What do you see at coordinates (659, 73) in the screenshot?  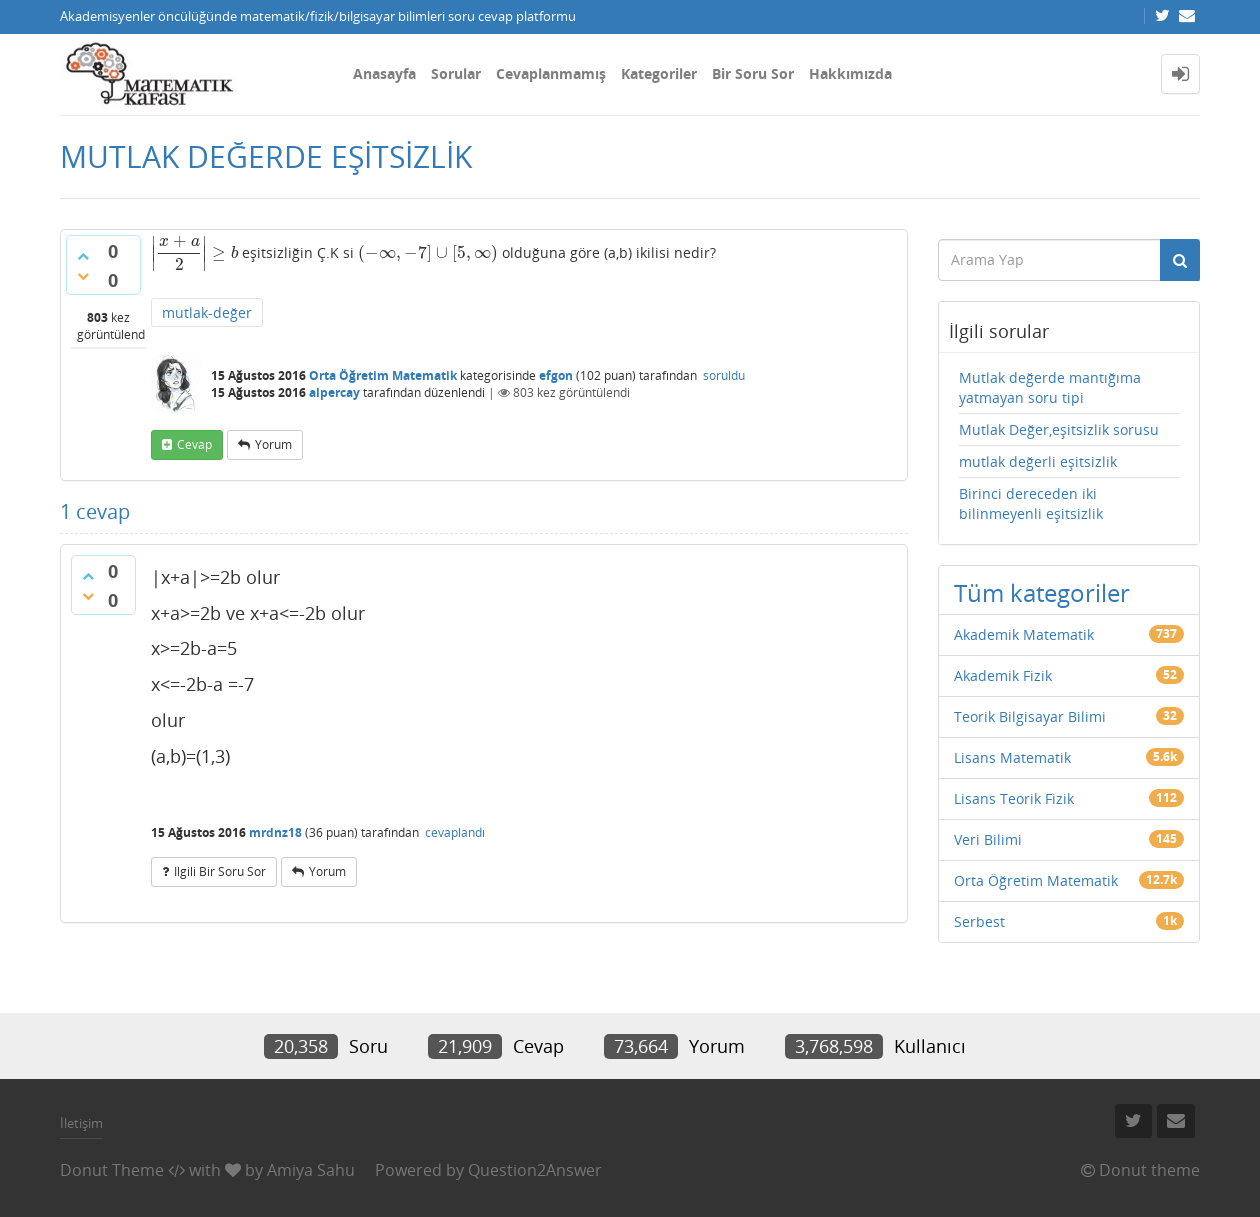 I see `Kategoriler` at bounding box center [659, 73].